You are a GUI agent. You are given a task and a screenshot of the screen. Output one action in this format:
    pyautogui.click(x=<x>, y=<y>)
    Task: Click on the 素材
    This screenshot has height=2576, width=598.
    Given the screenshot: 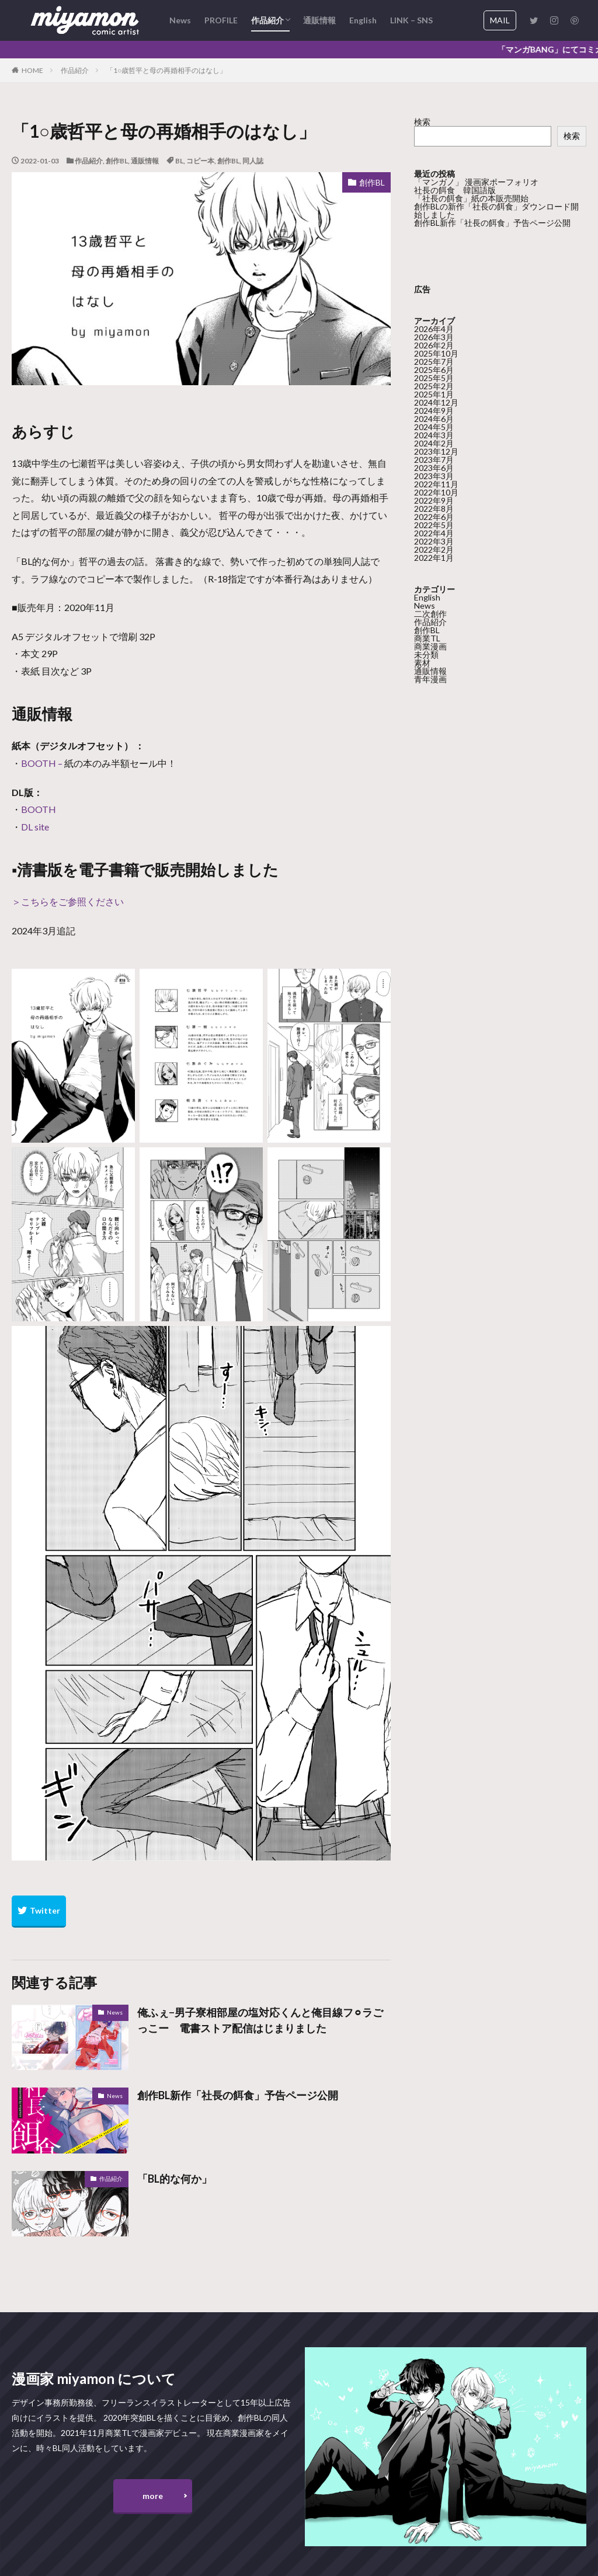 What is the action you would take?
    pyautogui.click(x=422, y=662)
    